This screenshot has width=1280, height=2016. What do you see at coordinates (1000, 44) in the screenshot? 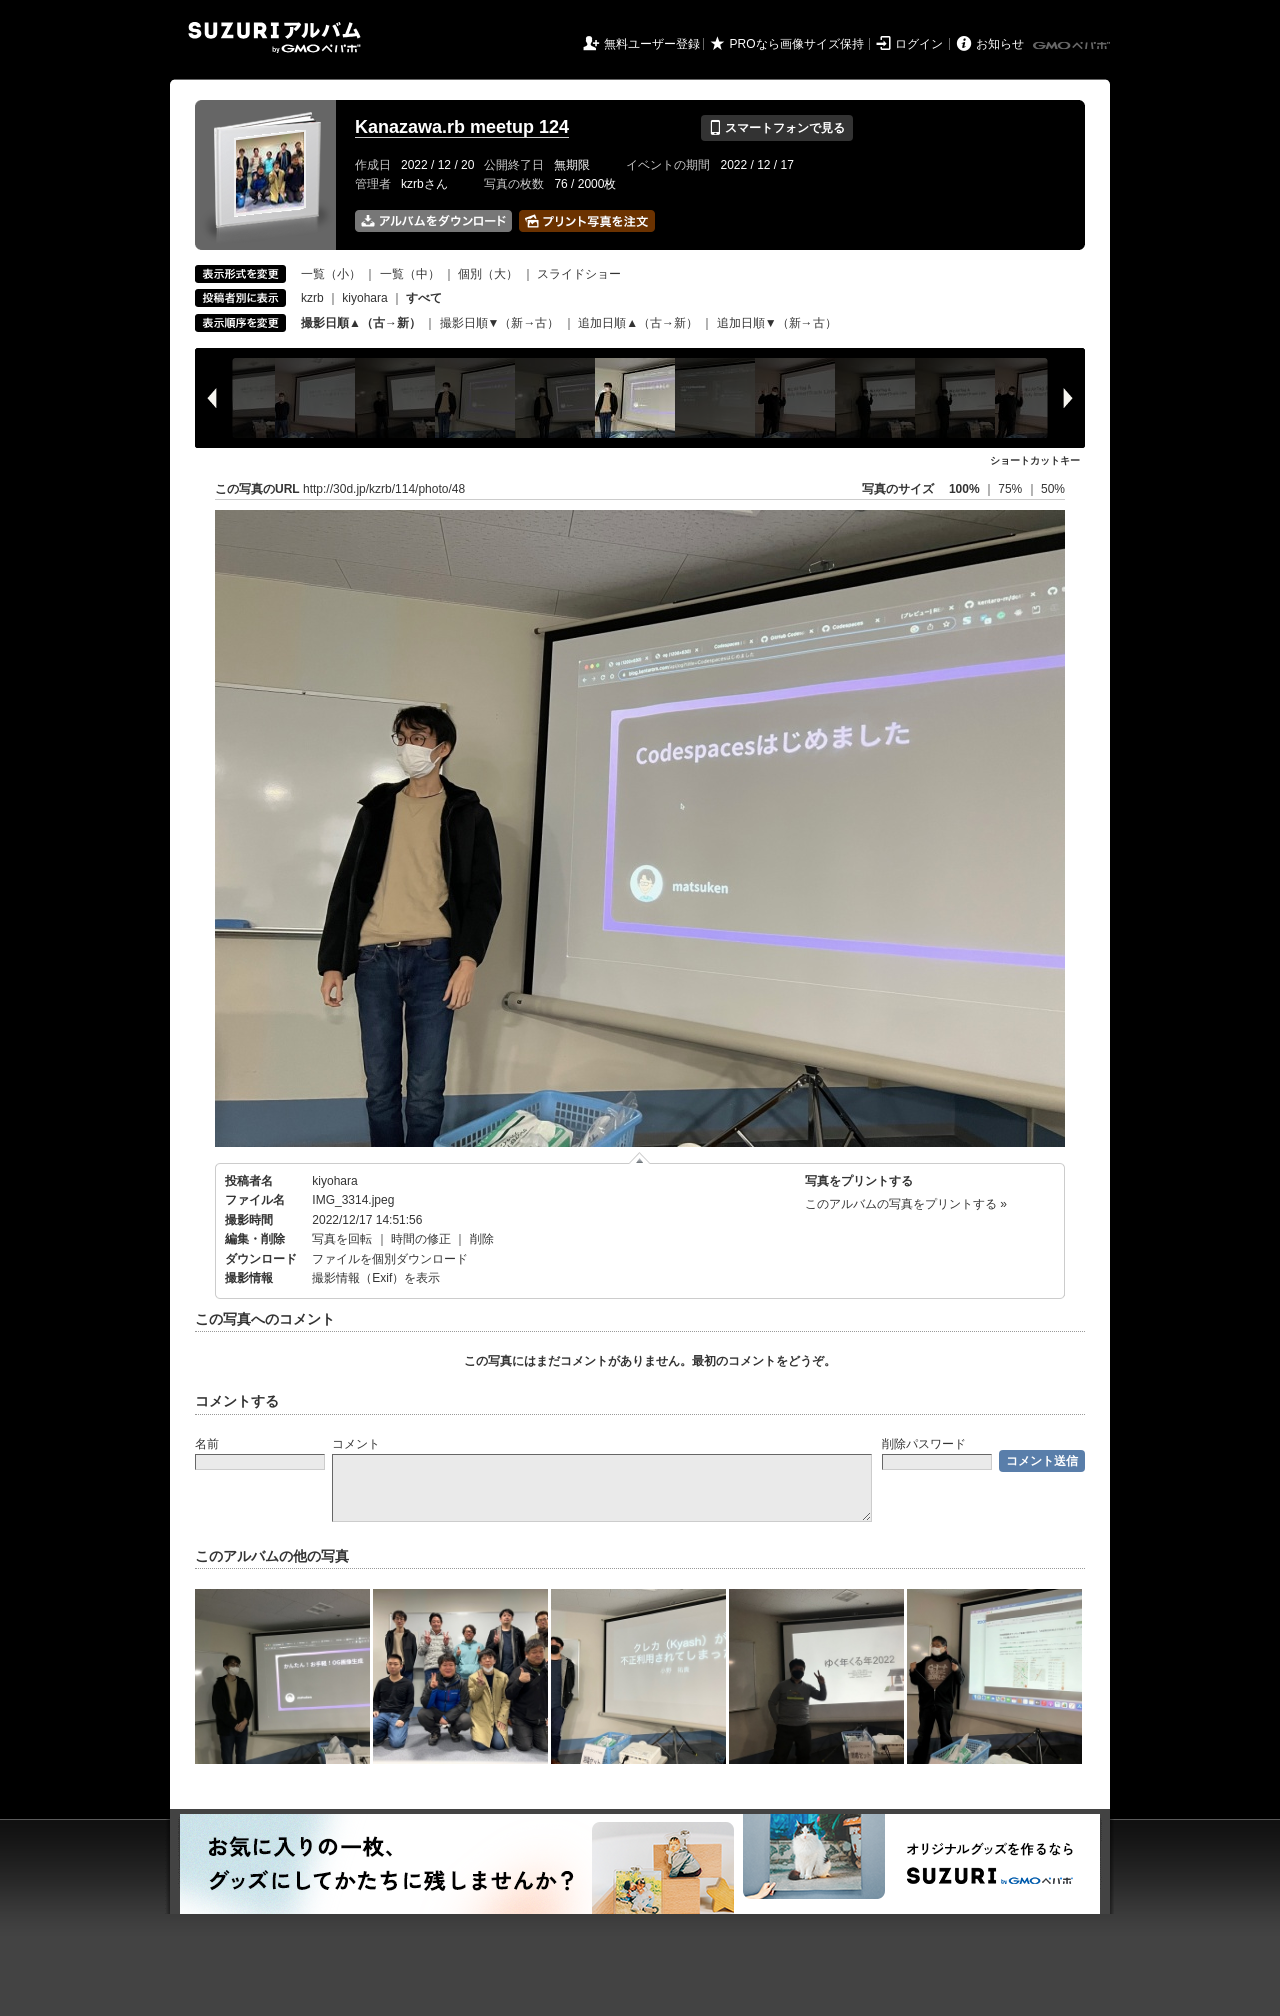
I see `お知らせ` at bounding box center [1000, 44].